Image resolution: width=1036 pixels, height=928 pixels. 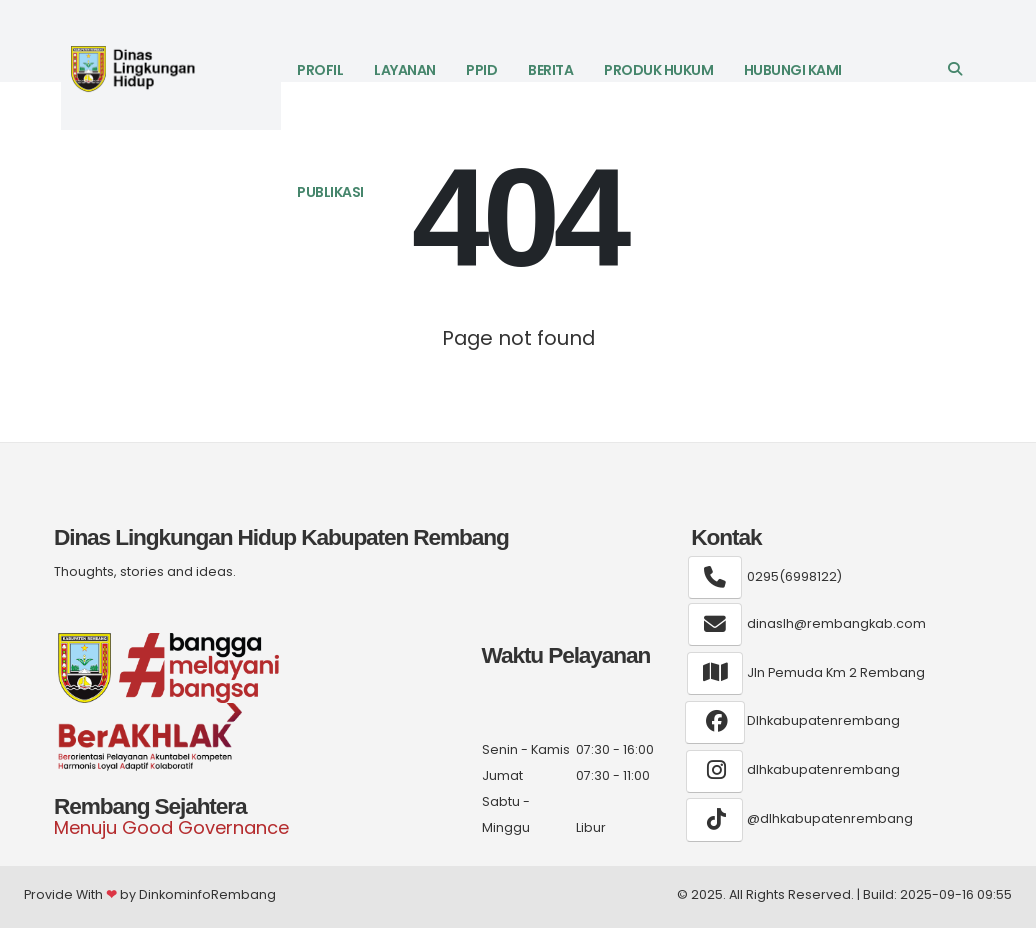 What do you see at coordinates (405, 70) in the screenshot?
I see `LAYANAN` at bounding box center [405, 70].